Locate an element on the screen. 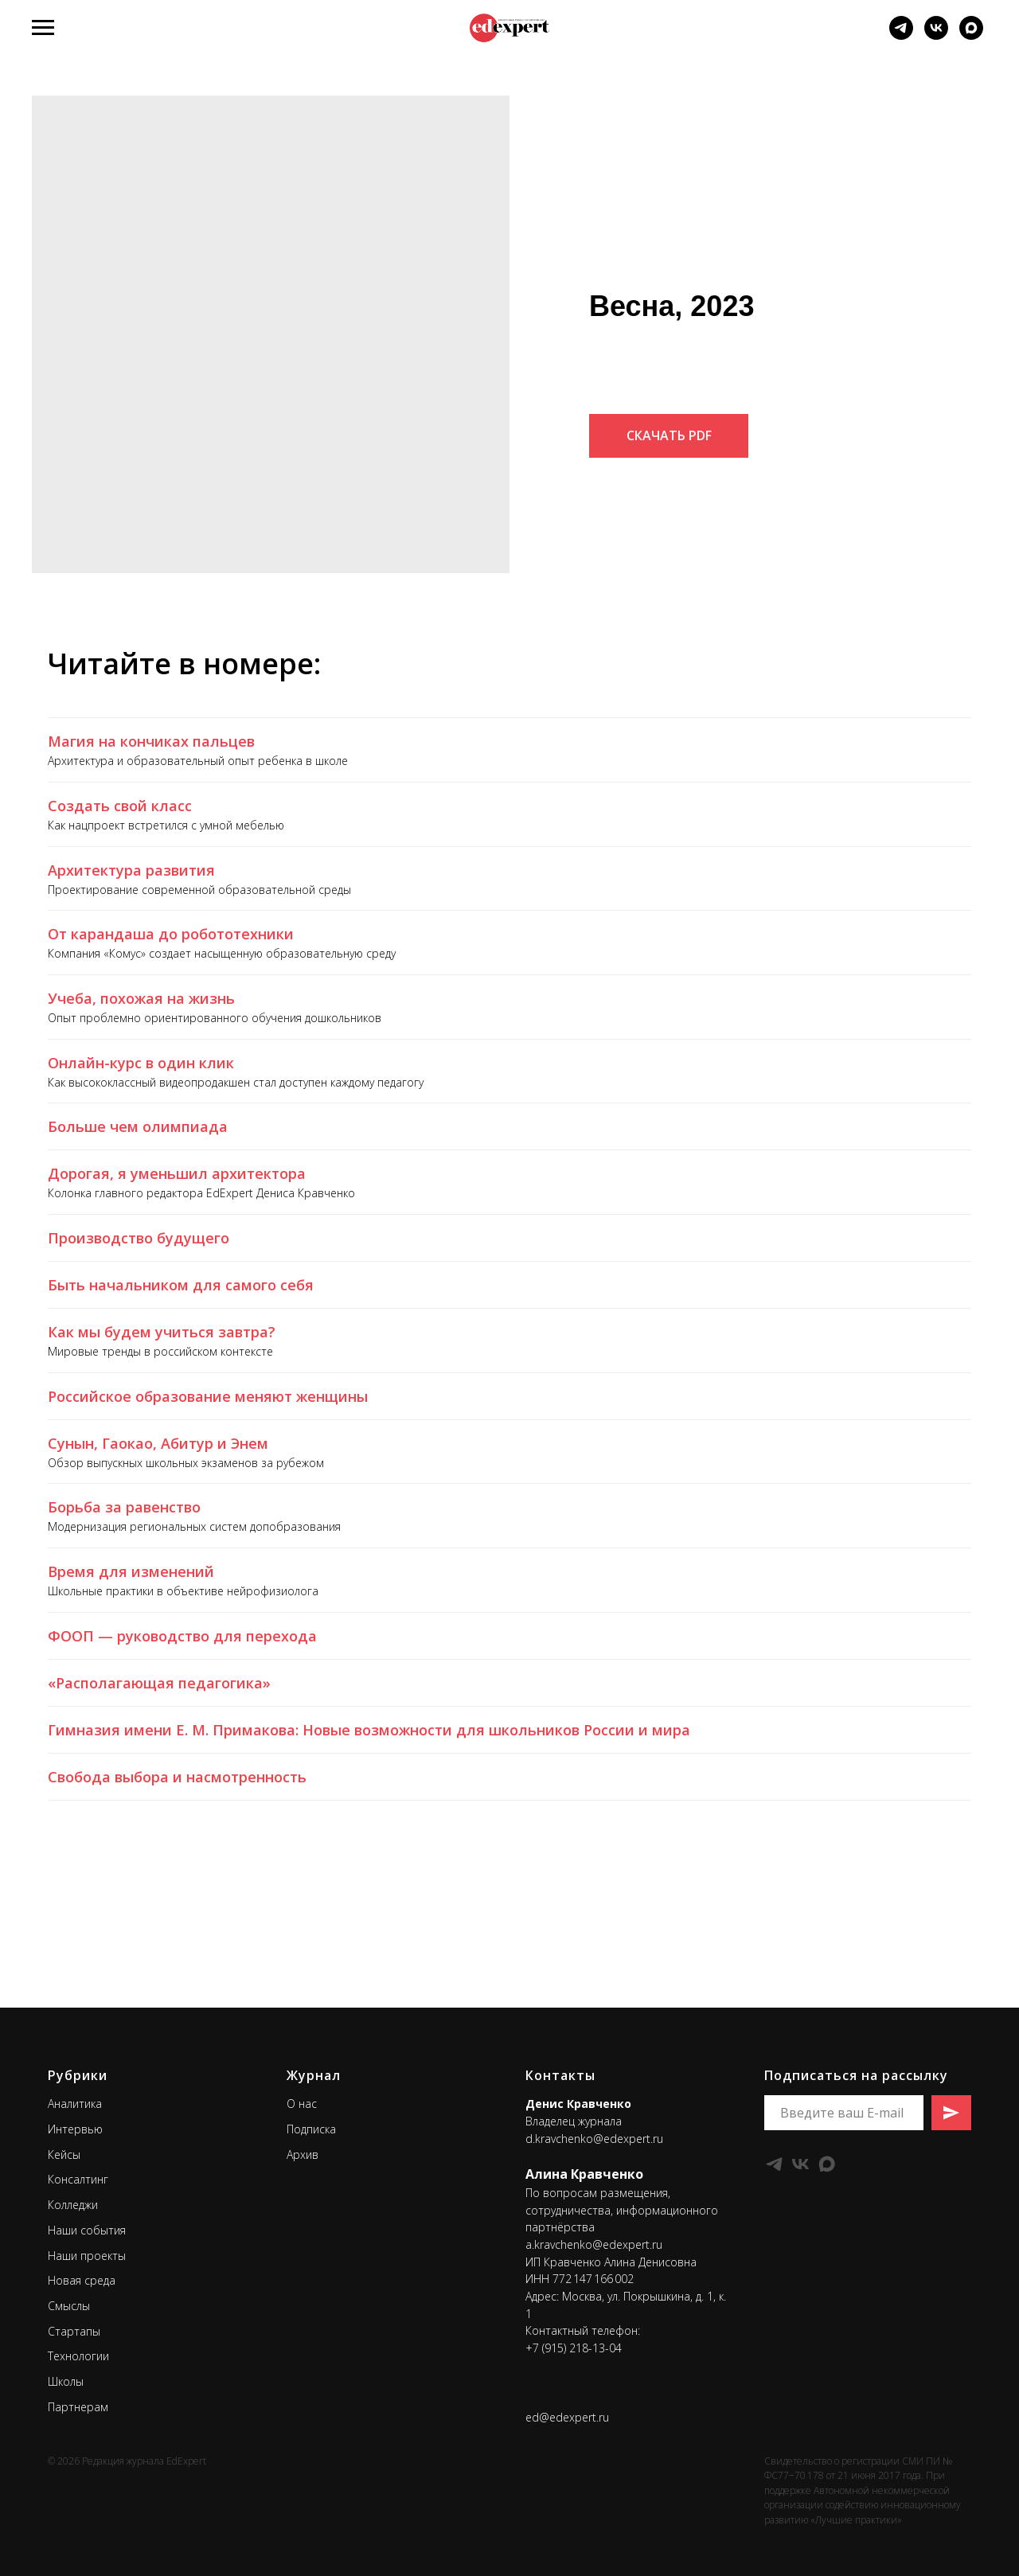  Магия на кончиках пальцев is located at coordinates (151, 741).